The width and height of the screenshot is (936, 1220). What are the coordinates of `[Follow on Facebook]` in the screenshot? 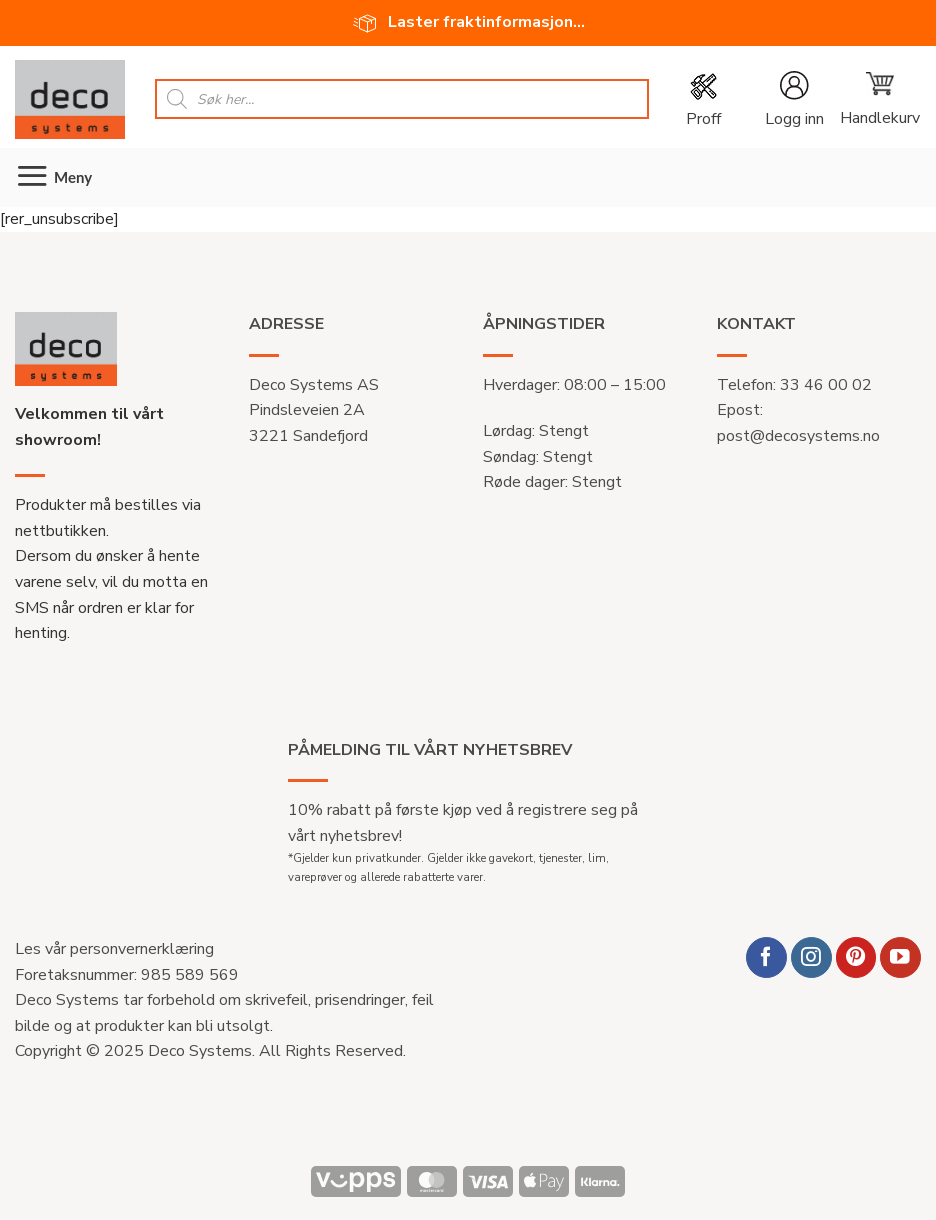 It's located at (766, 957).